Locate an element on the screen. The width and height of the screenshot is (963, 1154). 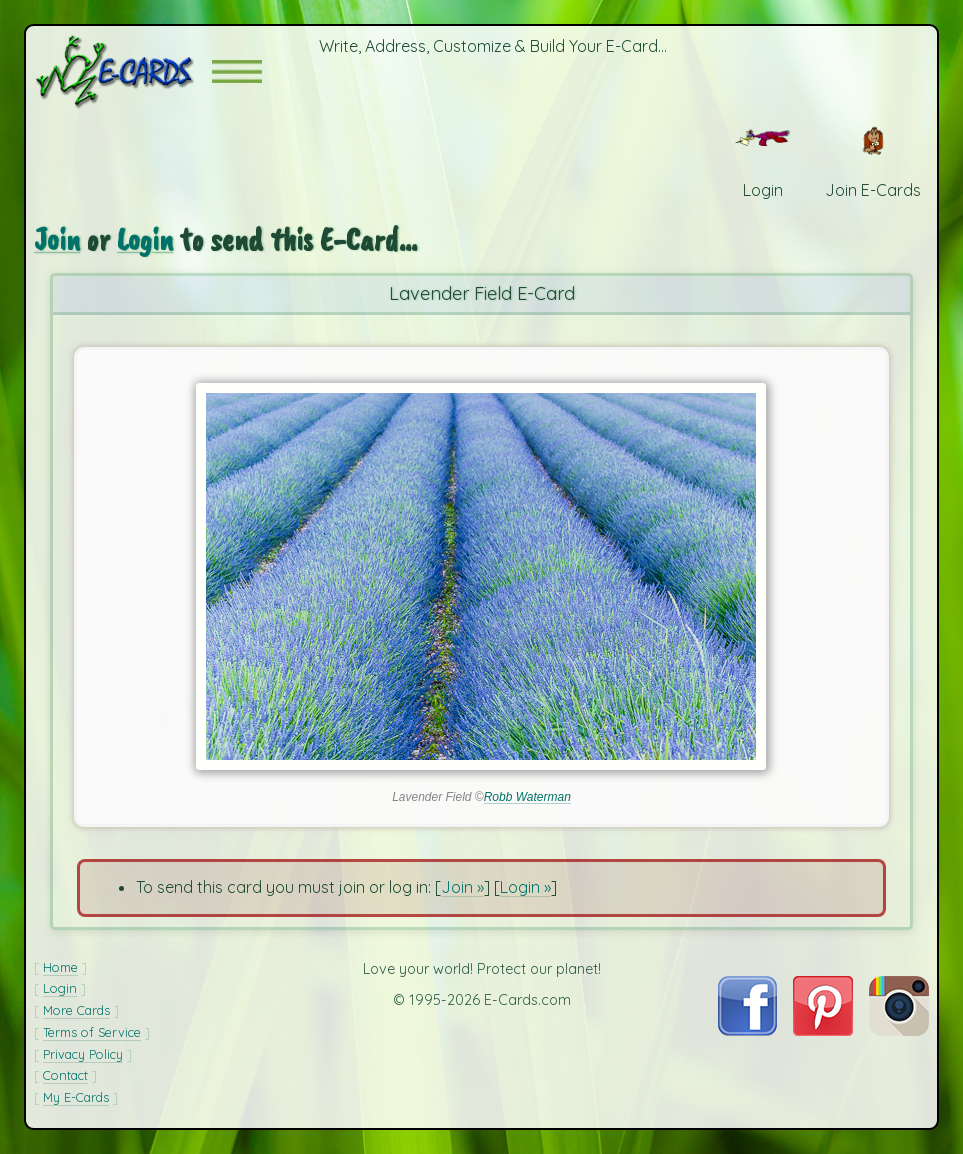
[button] is located at coordinates (237, 71).